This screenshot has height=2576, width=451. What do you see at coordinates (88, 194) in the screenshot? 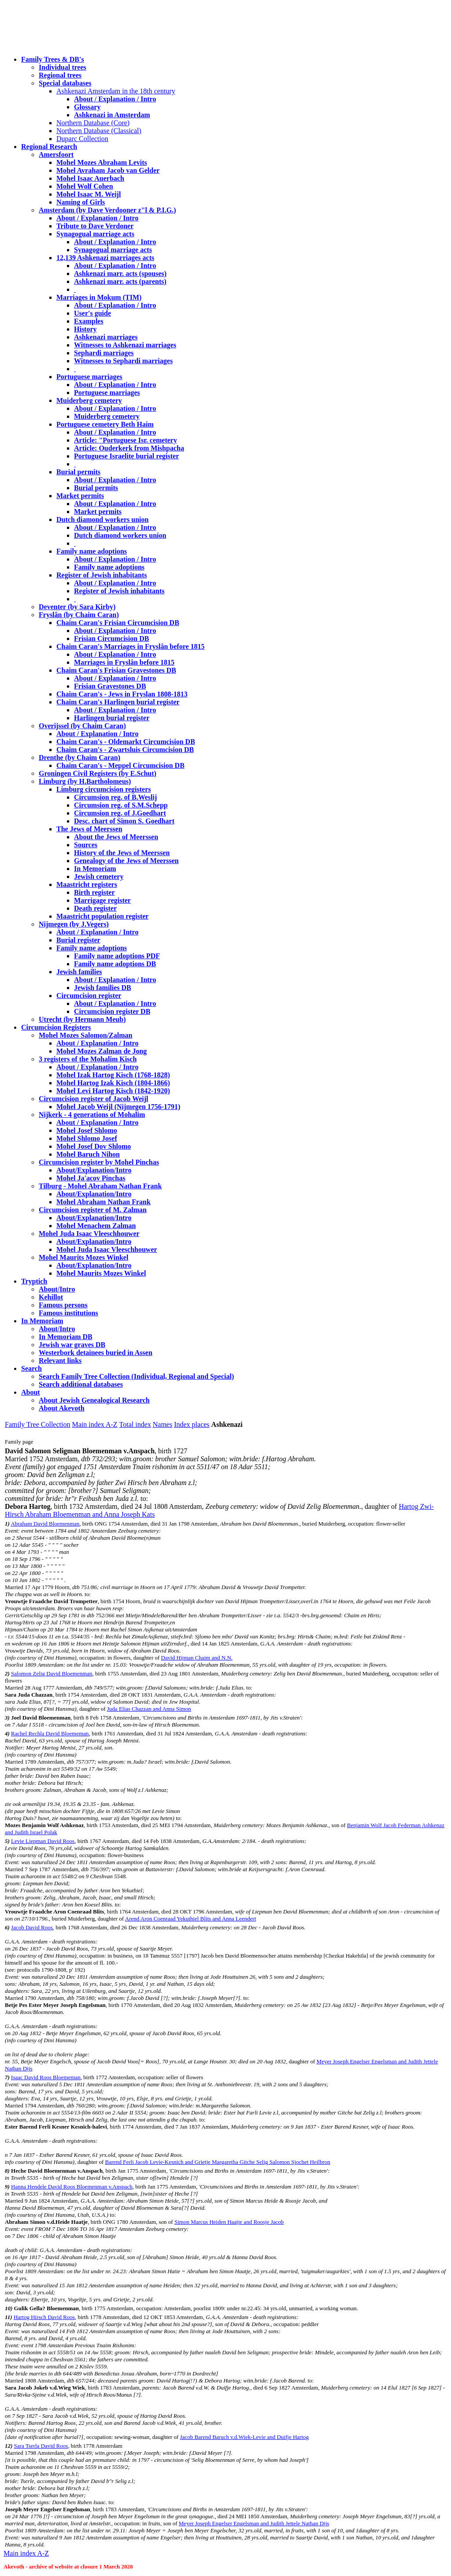
I see `Mohel Isaac M. Weijl` at bounding box center [88, 194].